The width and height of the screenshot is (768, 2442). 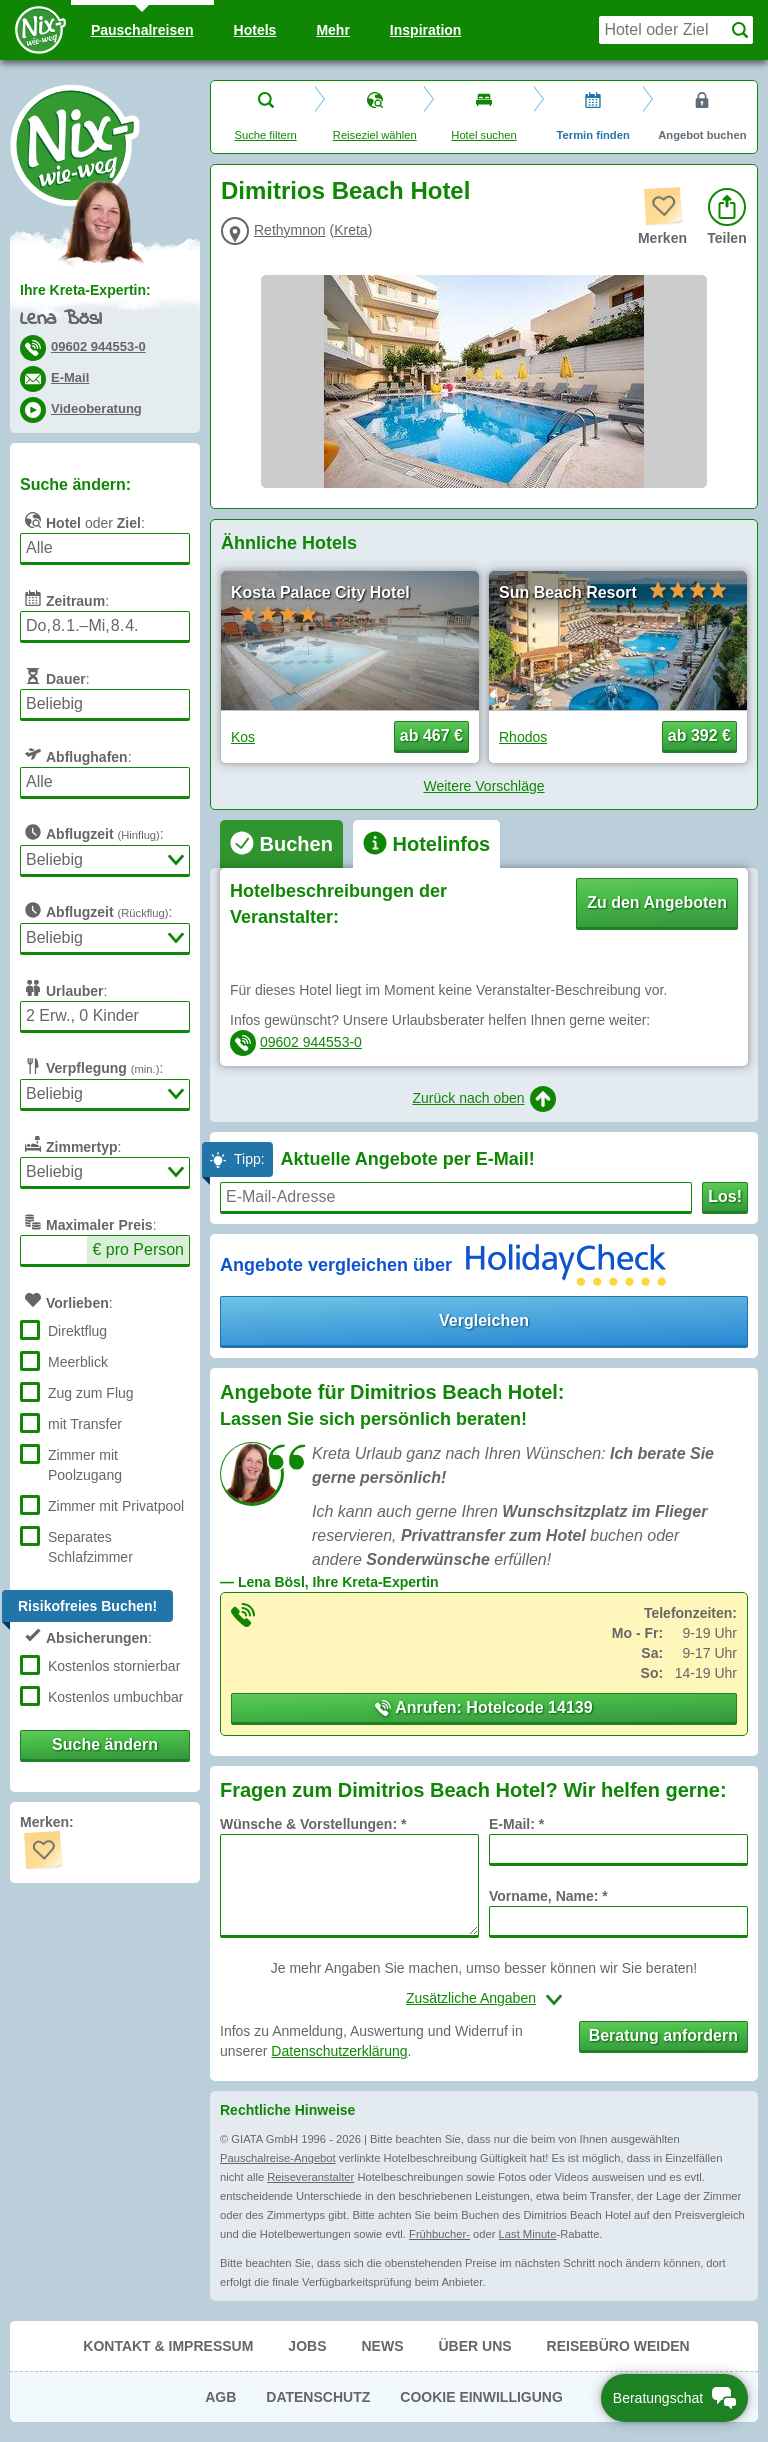 What do you see at coordinates (310, 2177) in the screenshot?
I see `Reiseveranstalter` at bounding box center [310, 2177].